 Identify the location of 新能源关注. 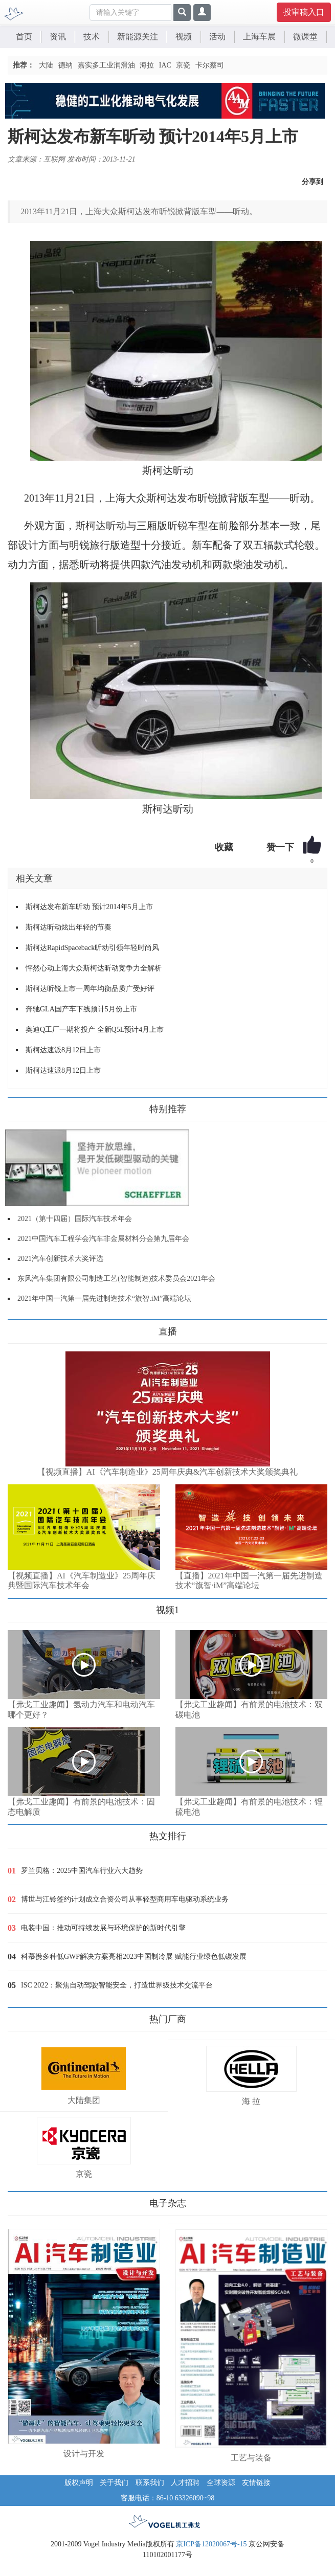
(137, 36).